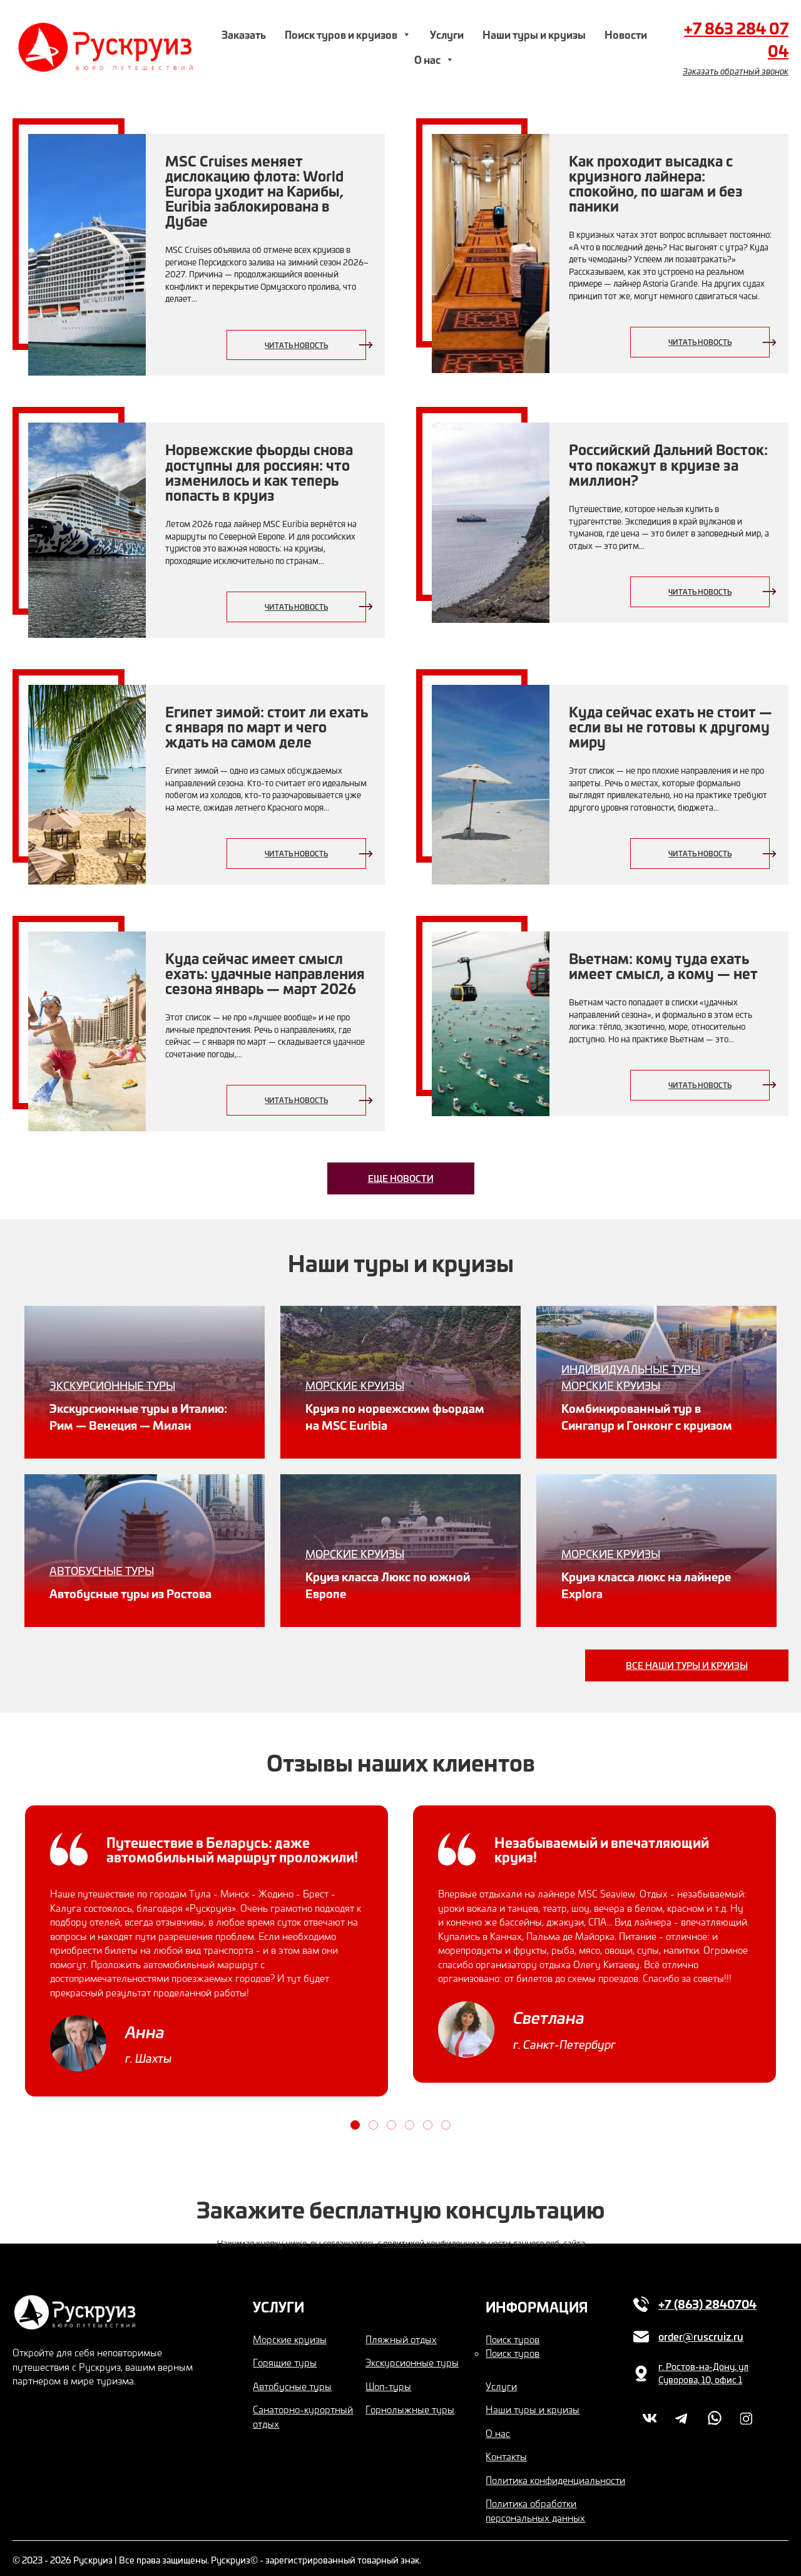 This screenshot has width=801, height=2576. Describe the element at coordinates (506, 2450) in the screenshot. I see `Контакты` at that location.